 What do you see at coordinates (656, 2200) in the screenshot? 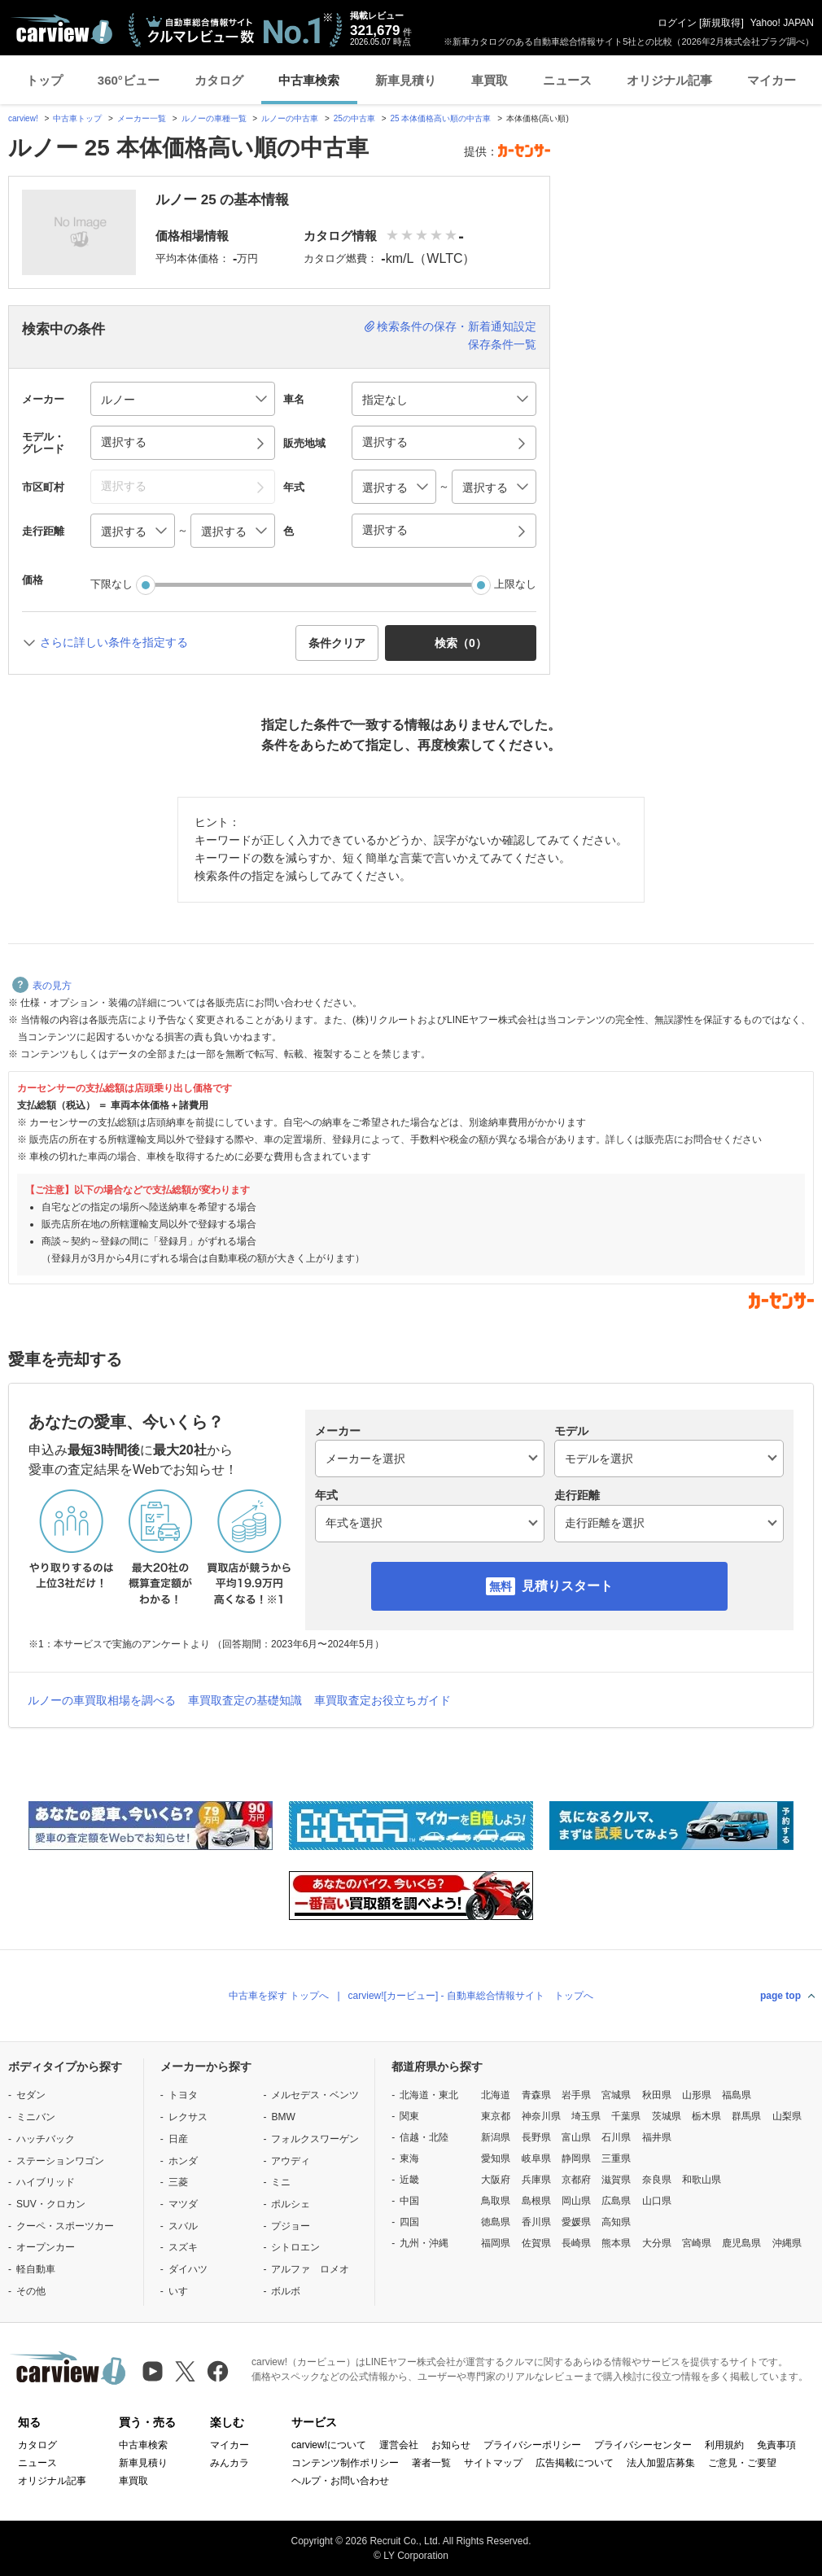
I see `山口県` at bounding box center [656, 2200].